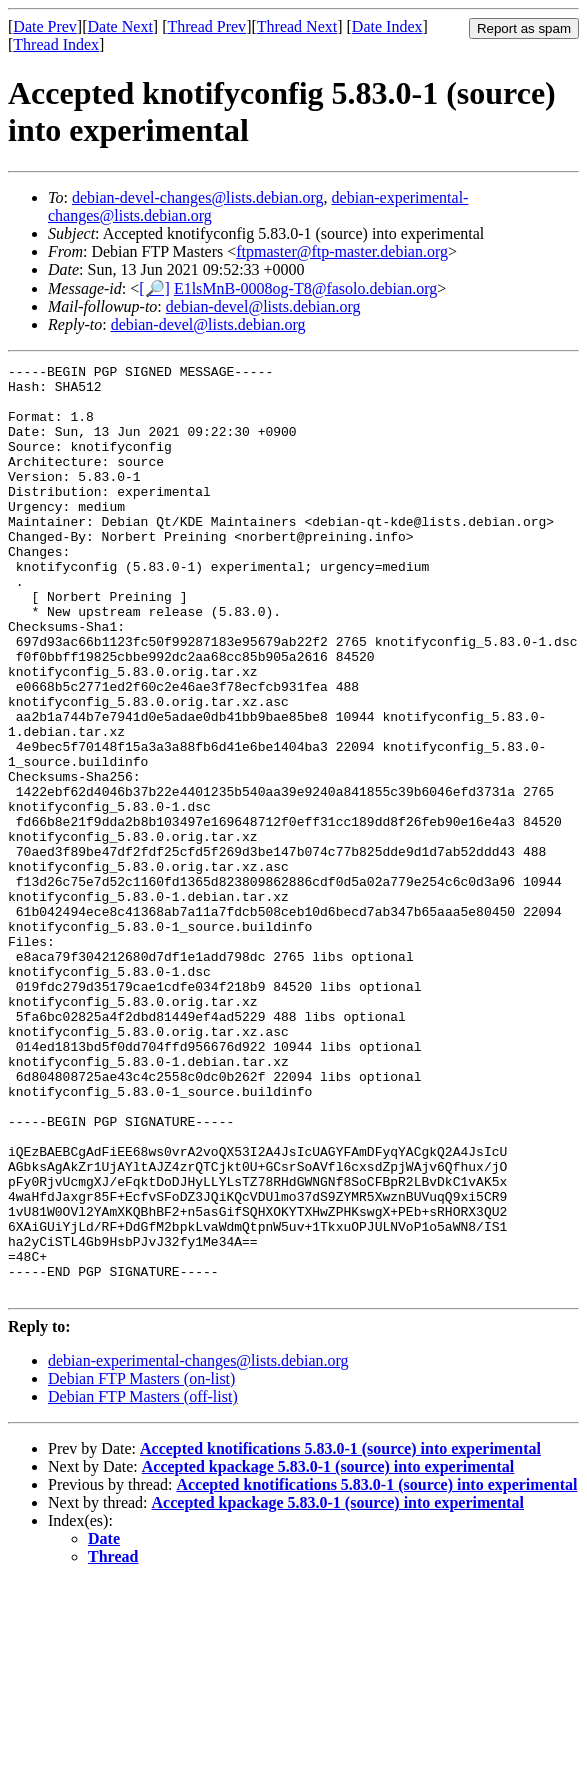 The image size is (587, 1768). What do you see at coordinates (198, 197) in the screenshot?
I see `debian-devel-changes@lists.debian.org` at bounding box center [198, 197].